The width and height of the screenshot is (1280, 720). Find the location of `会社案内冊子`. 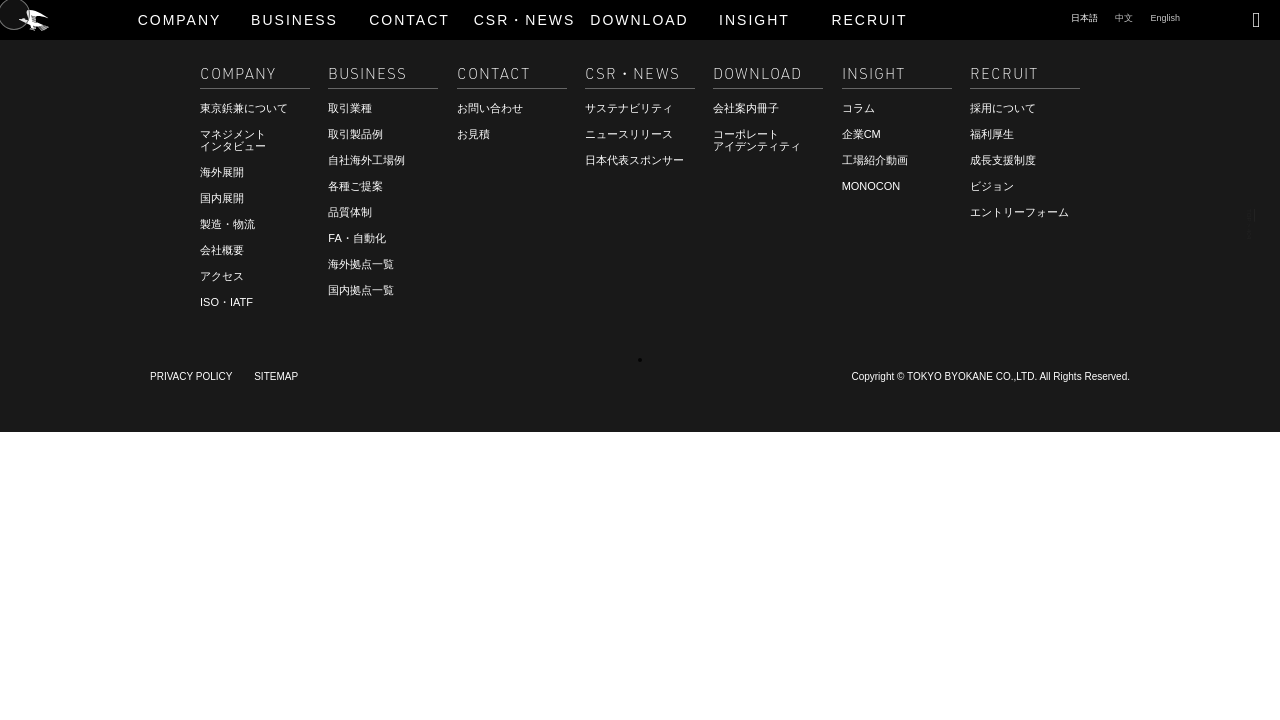

会社案内冊子 is located at coordinates (746, 108).